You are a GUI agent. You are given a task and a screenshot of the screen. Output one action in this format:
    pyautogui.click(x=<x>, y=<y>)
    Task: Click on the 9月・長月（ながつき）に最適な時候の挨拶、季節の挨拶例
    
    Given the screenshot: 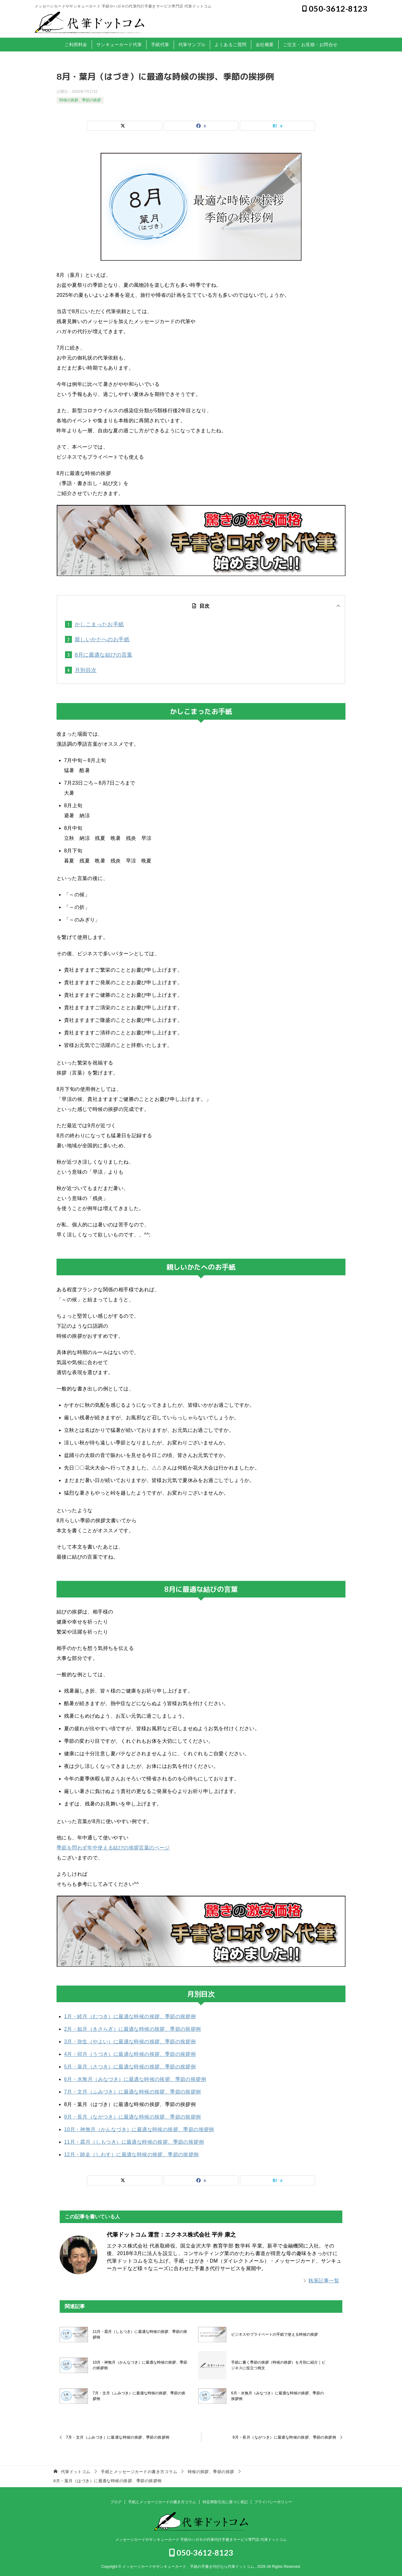 What is the action you would take?
    pyautogui.click(x=132, y=2117)
    